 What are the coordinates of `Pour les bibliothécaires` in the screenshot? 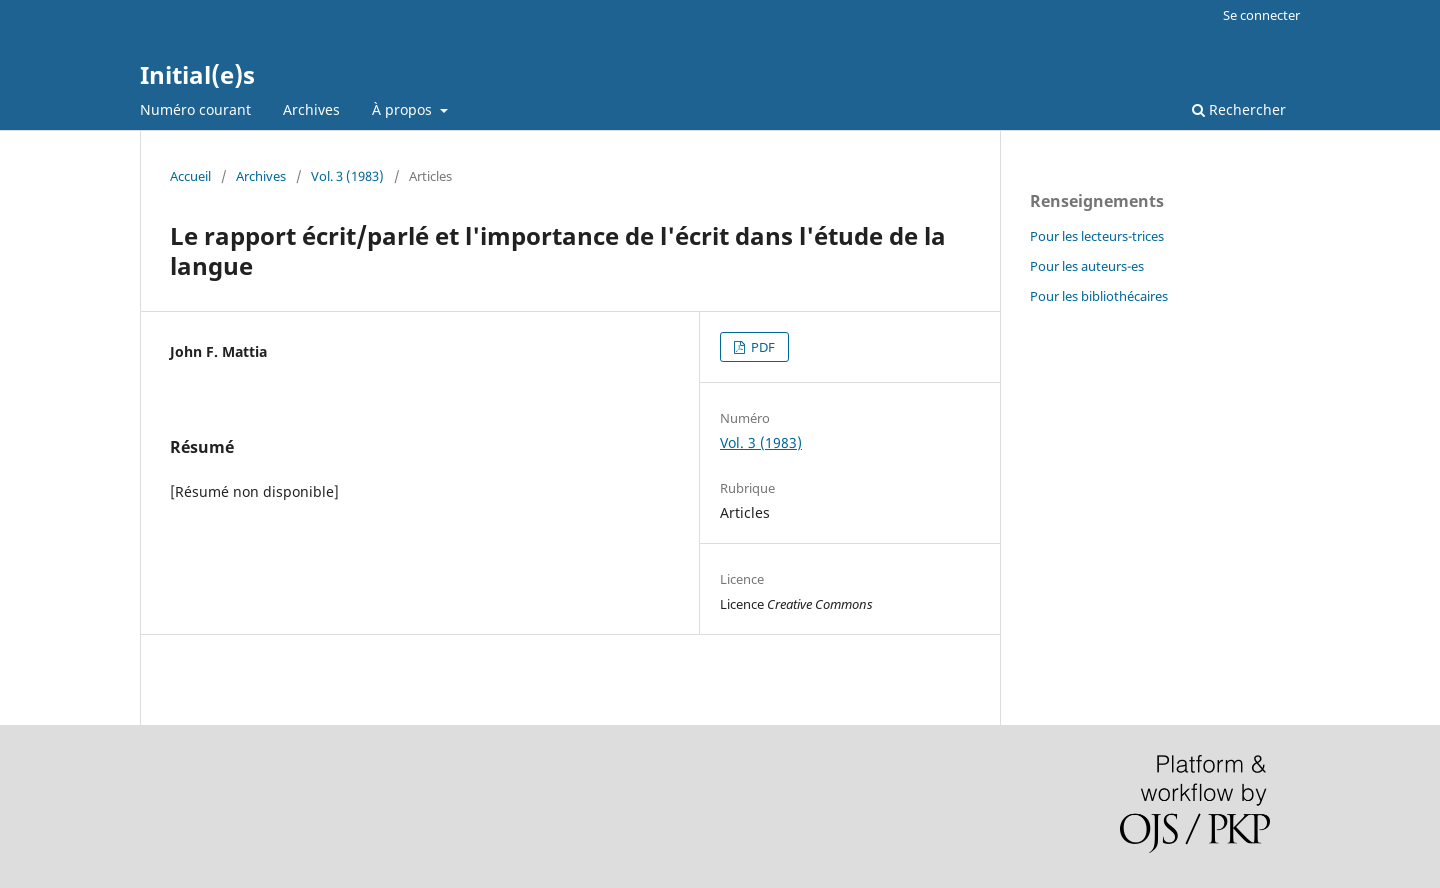 It's located at (1099, 296).